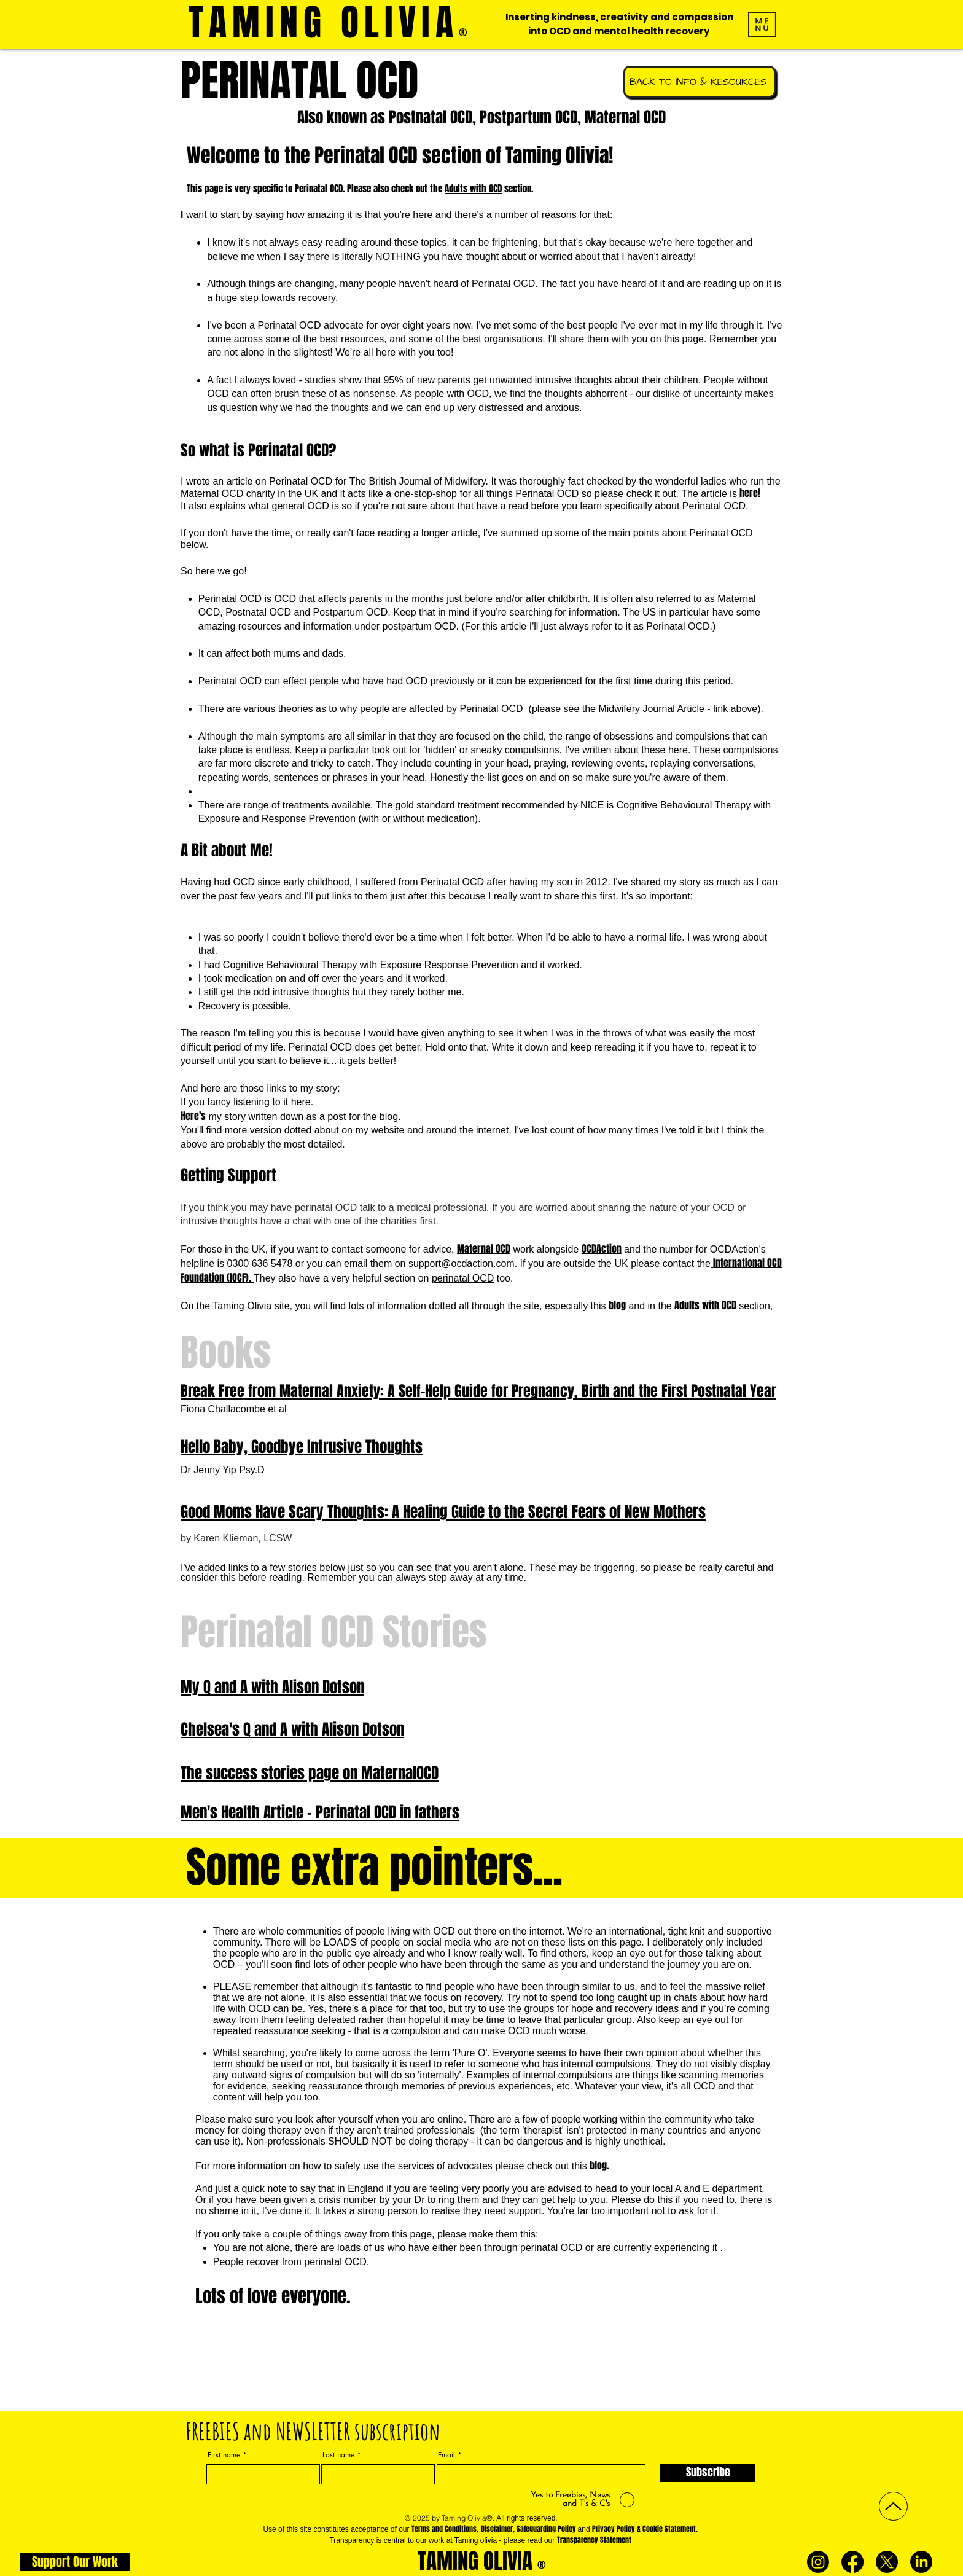 Image resolution: width=963 pixels, height=2576 pixels. Describe the element at coordinates (473, 188) in the screenshot. I see `Adults with OCD` at that location.